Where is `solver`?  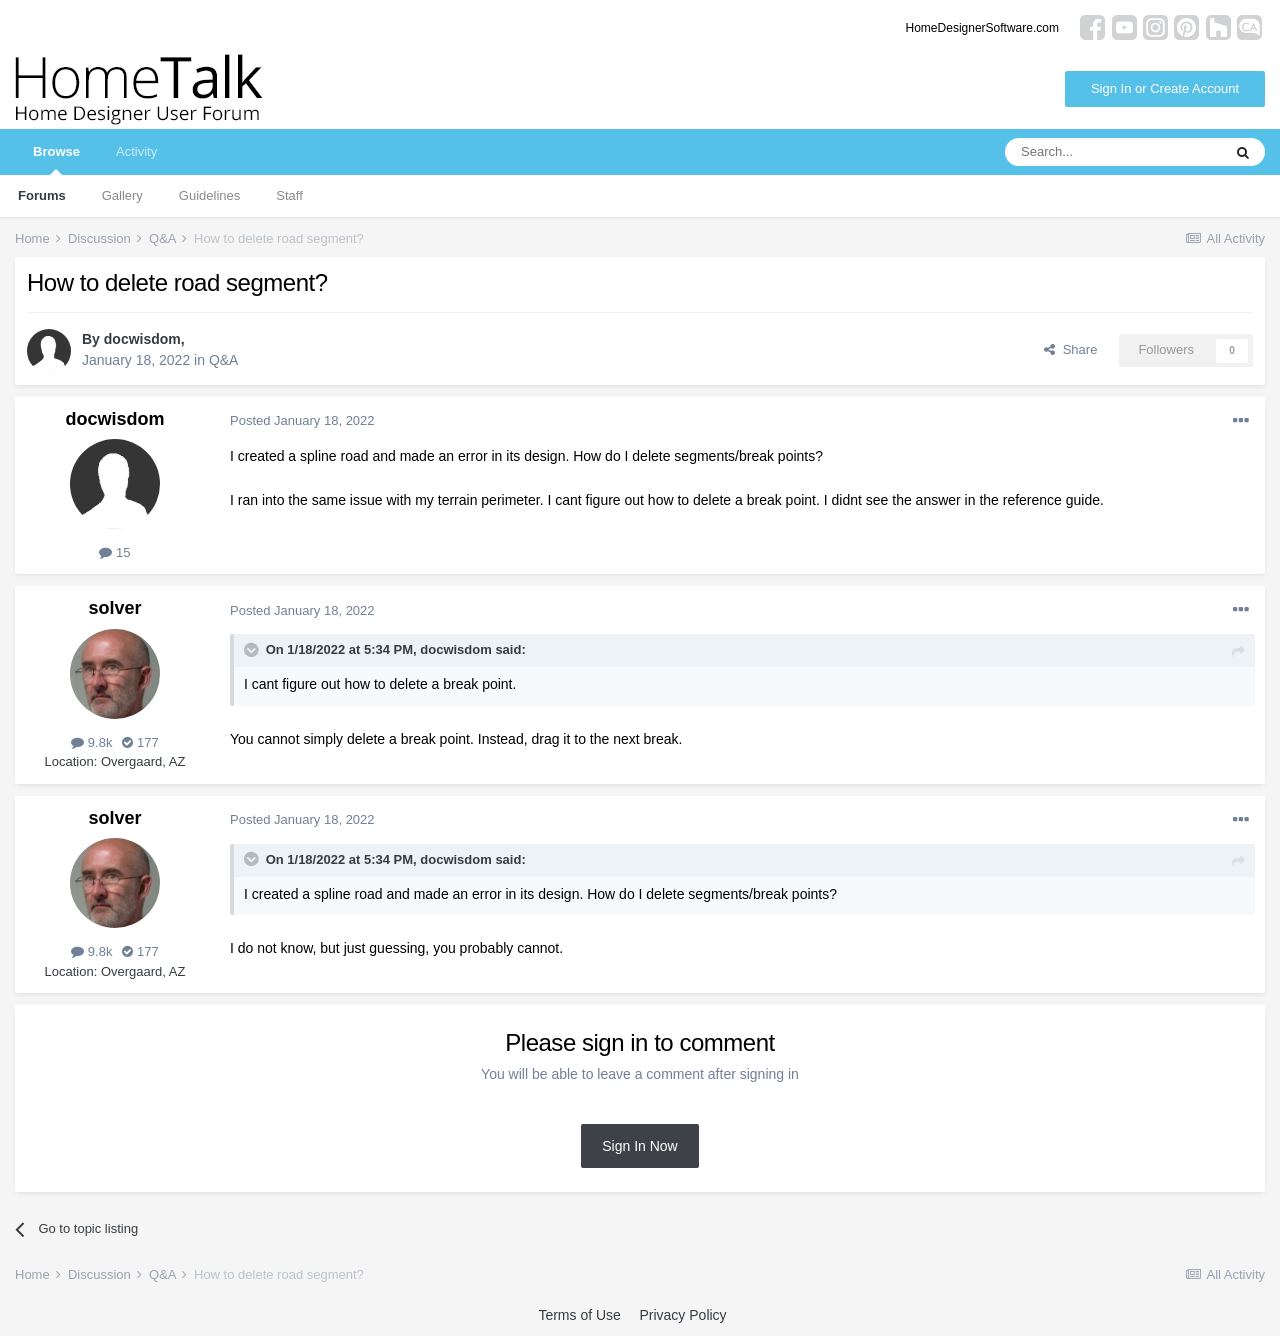 solver is located at coordinates (114, 608).